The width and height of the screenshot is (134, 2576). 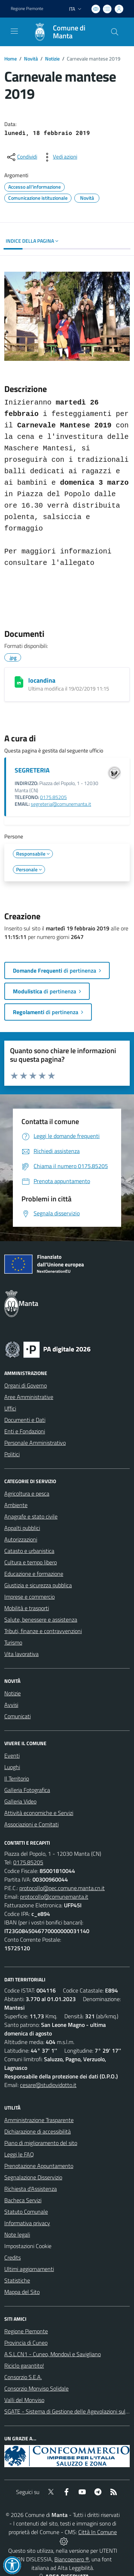 I want to click on Riciclo garantito!, so click(x=24, y=2365).